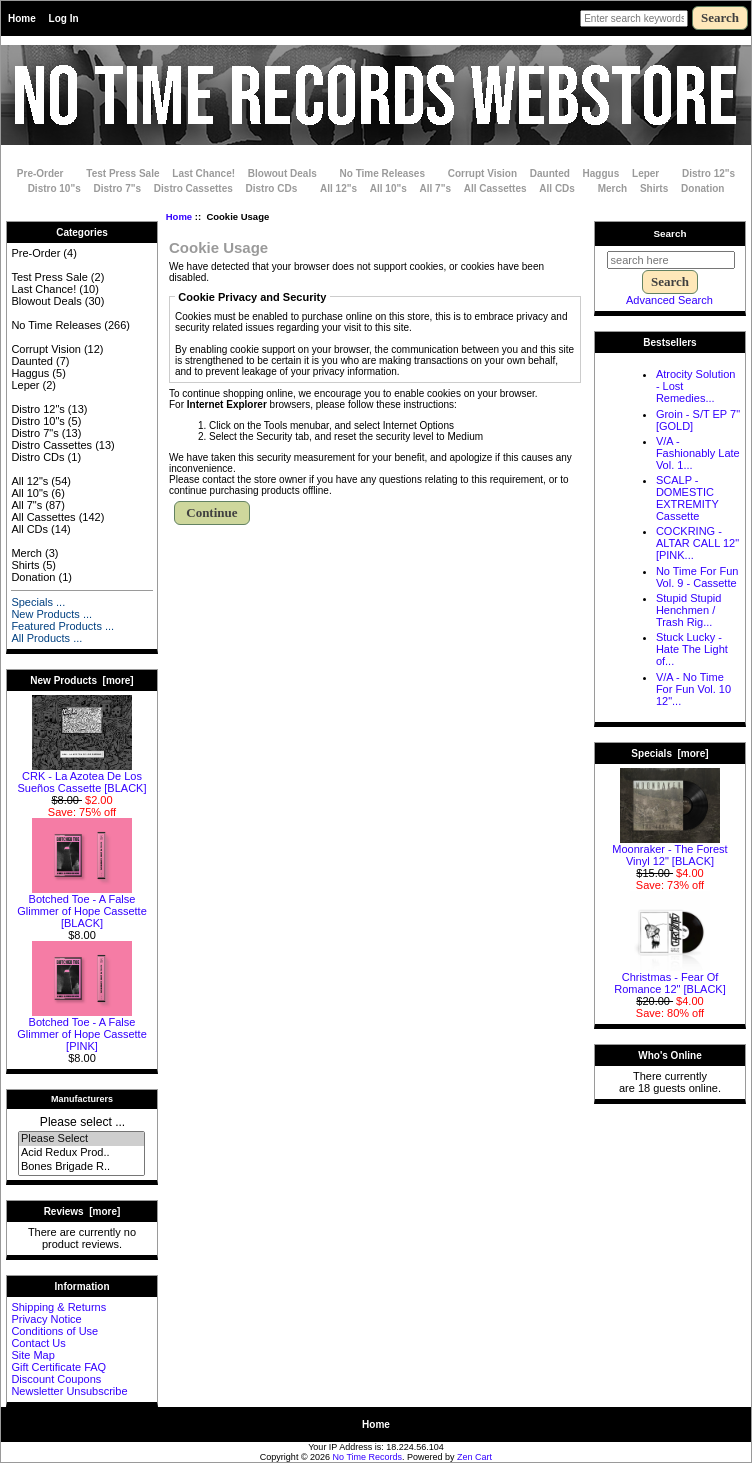 This screenshot has height=1463, width=752. I want to click on Christmas - Fear Of Romance 12" [BLACK], so click(670, 978).